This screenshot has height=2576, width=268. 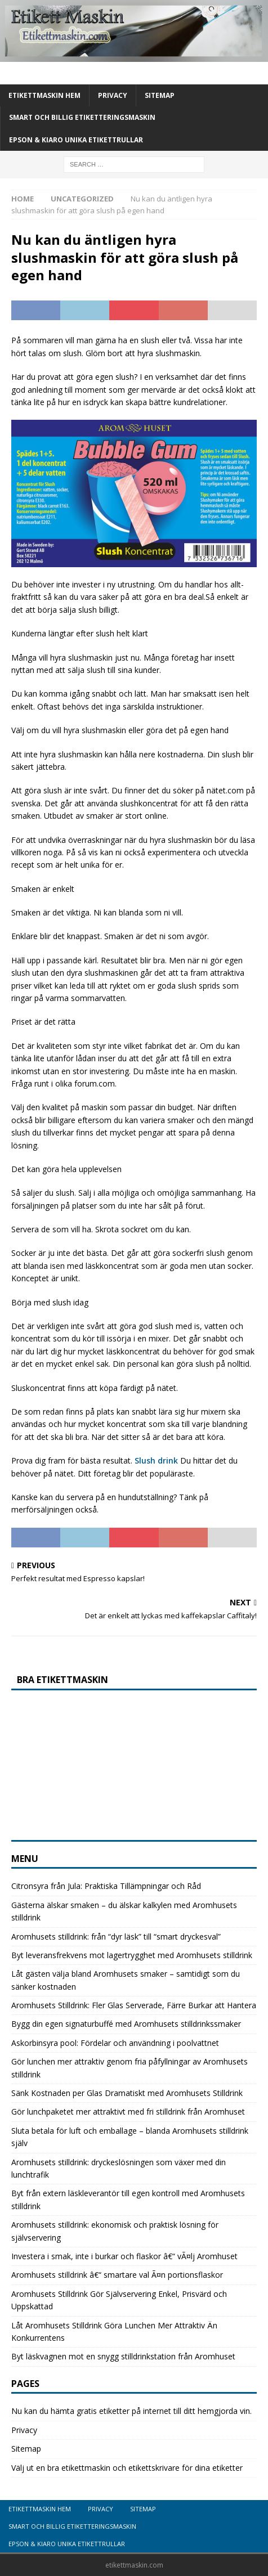 I want to click on Gör lunchpaketet mer attraktivt med fri stilldrink från Aromhuset, so click(x=128, y=2111).